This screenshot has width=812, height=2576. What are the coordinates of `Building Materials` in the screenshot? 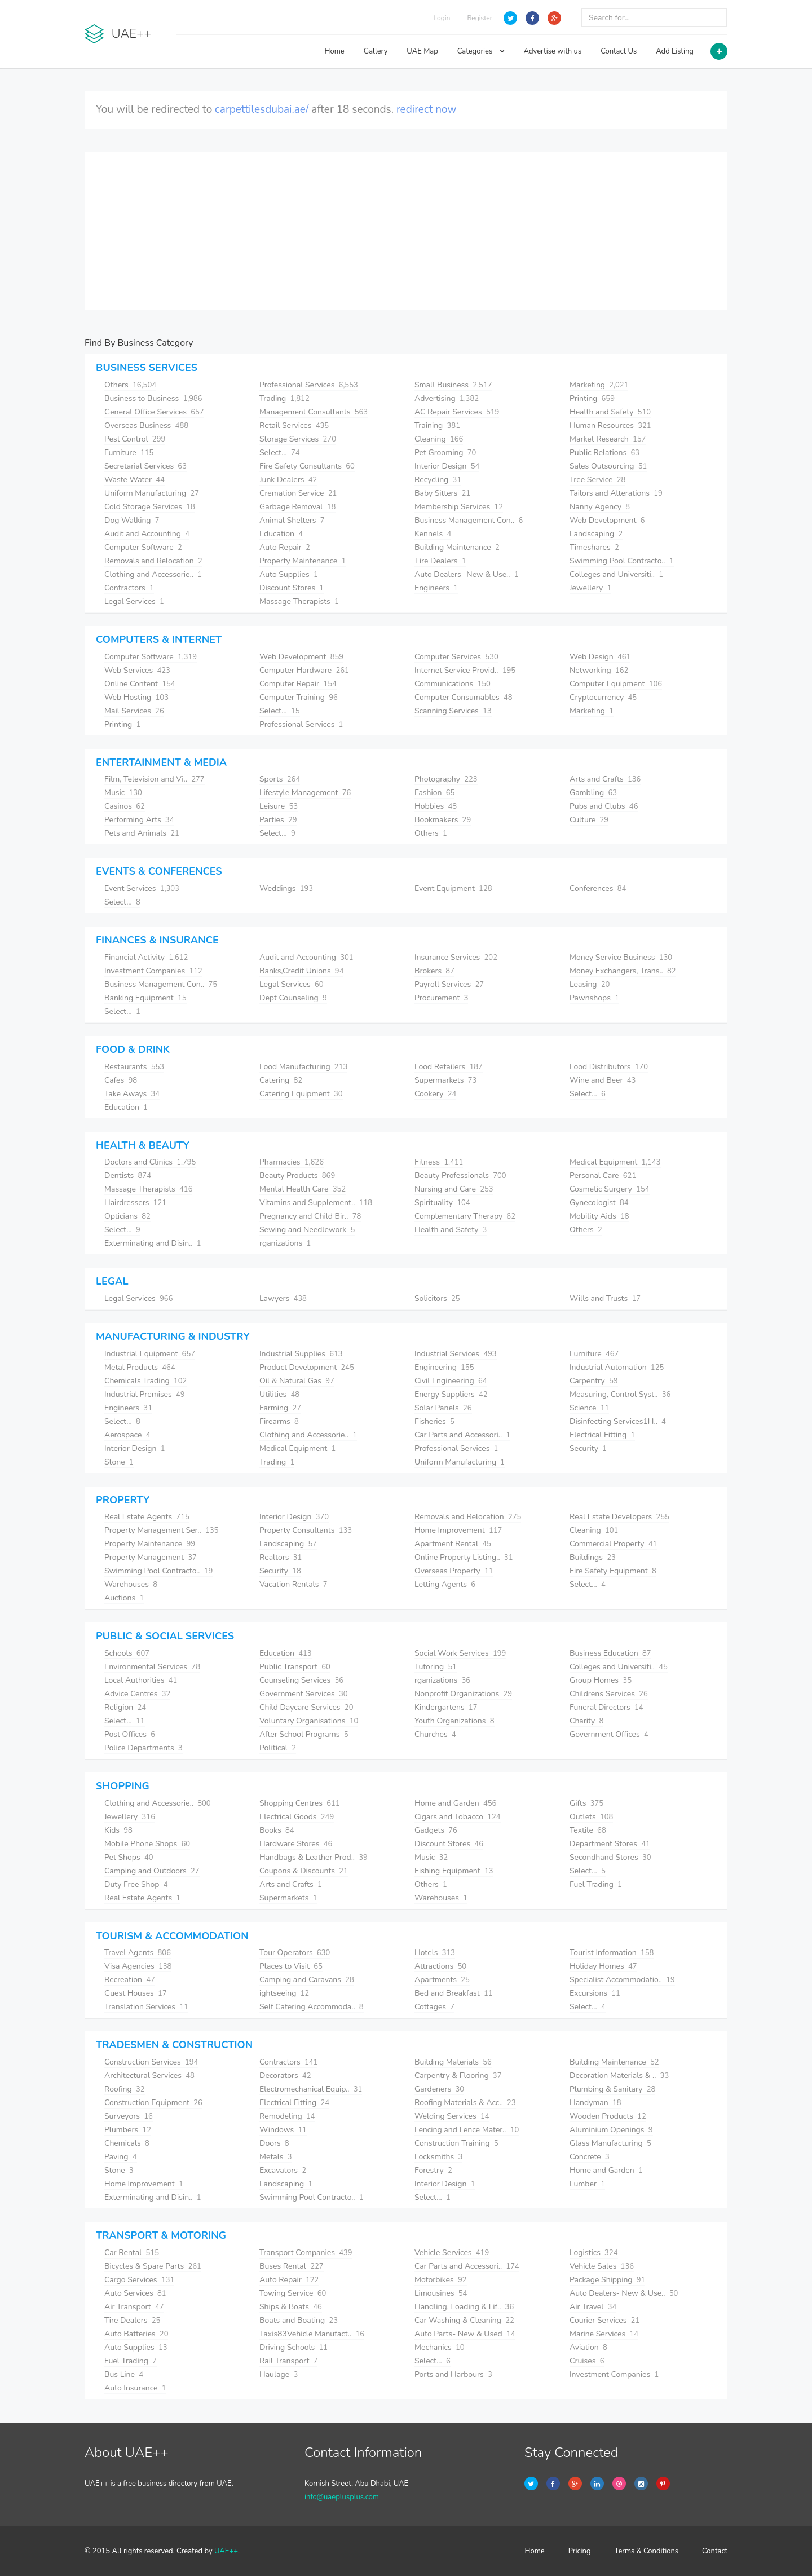 It's located at (453, 2062).